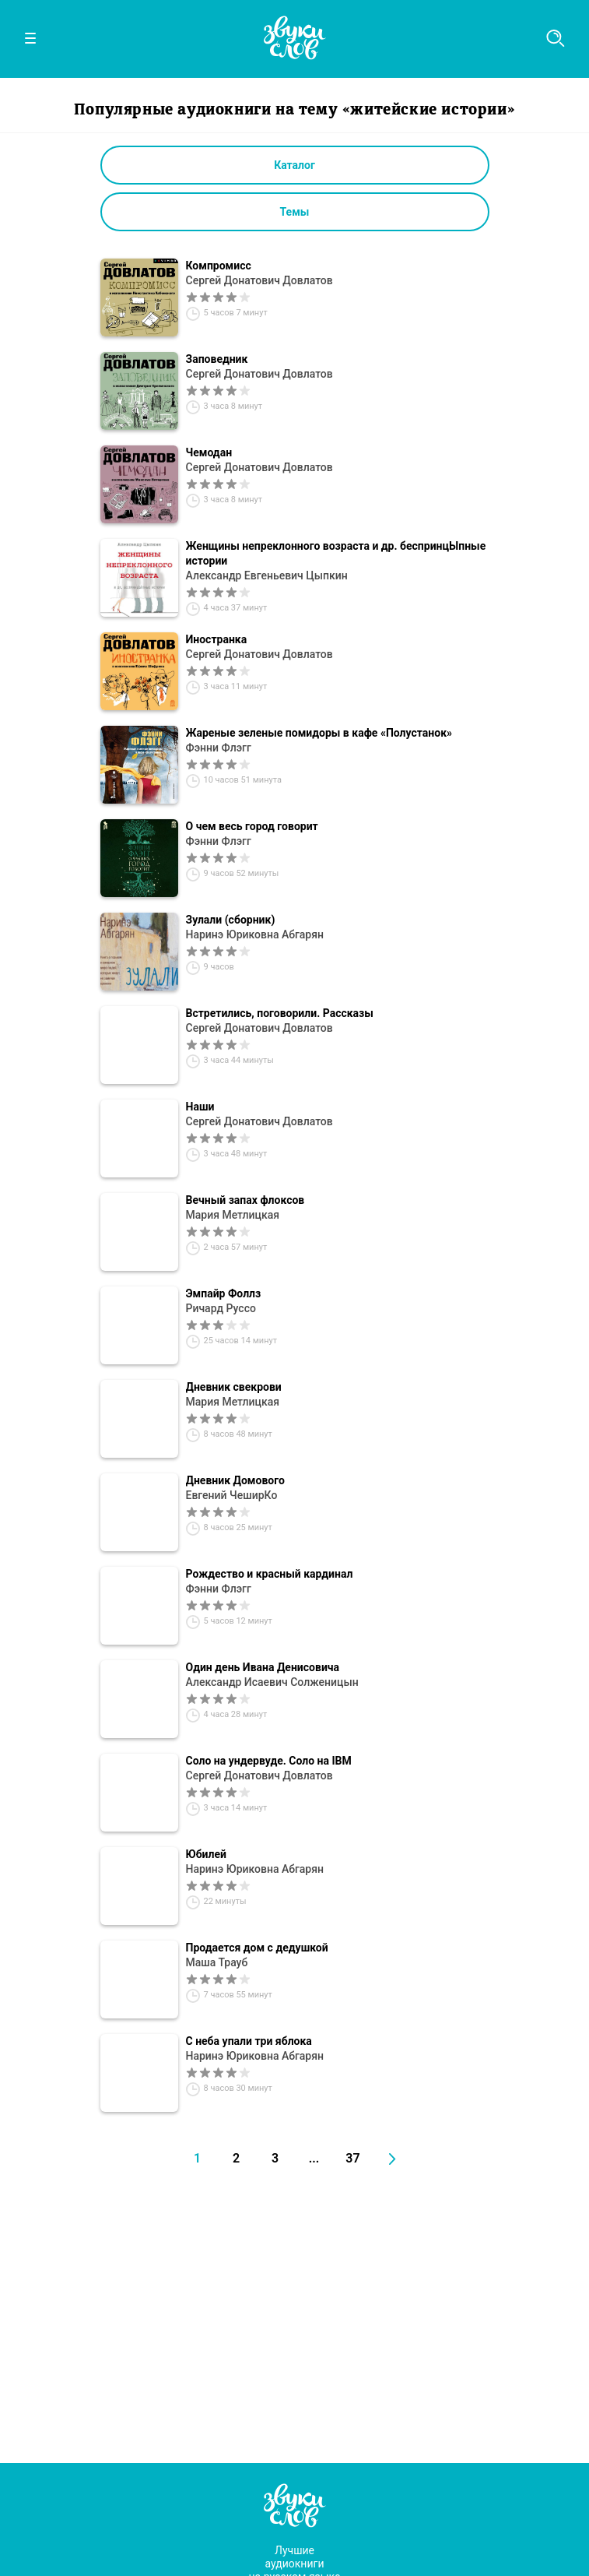 The image size is (589, 2576). I want to click on Зулали (сборник), so click(230, 919).